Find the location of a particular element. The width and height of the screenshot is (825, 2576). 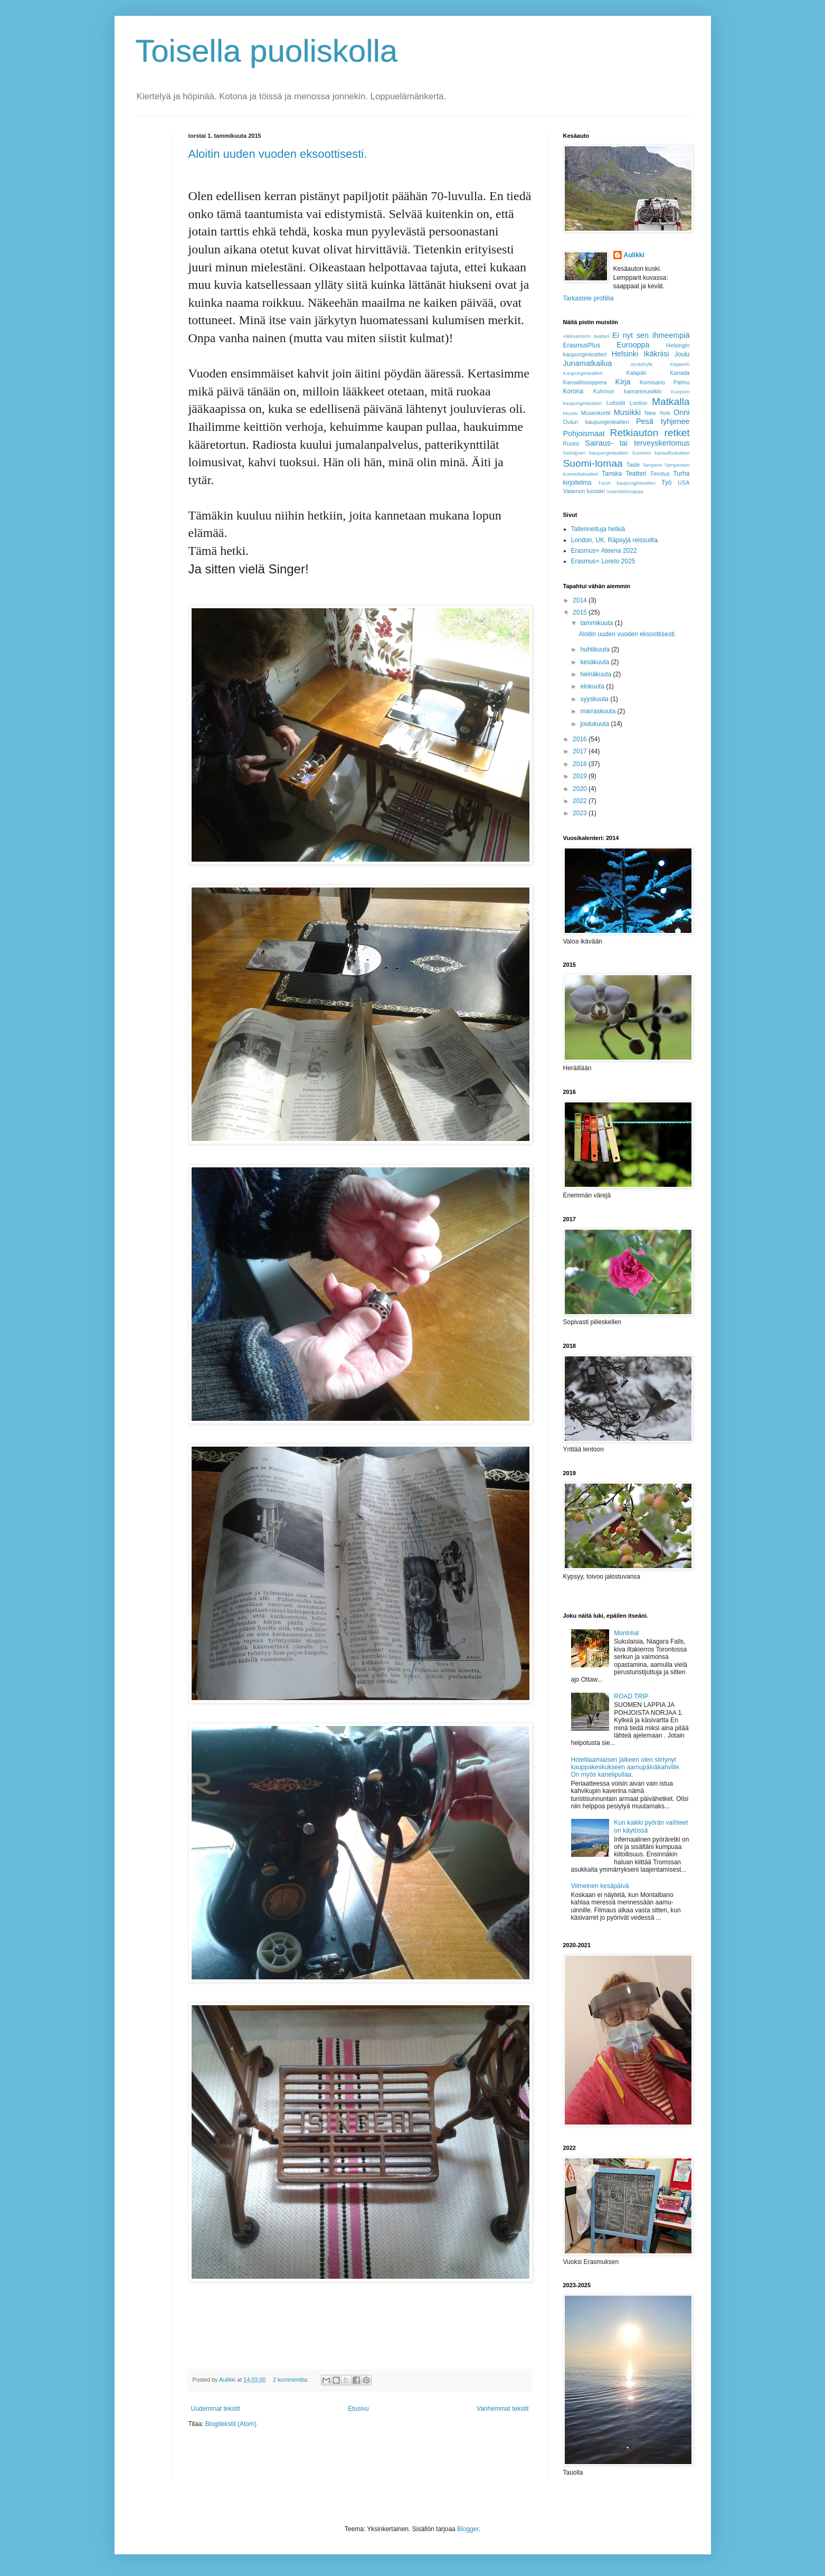

Tampere is located at coordinates (652, 465).